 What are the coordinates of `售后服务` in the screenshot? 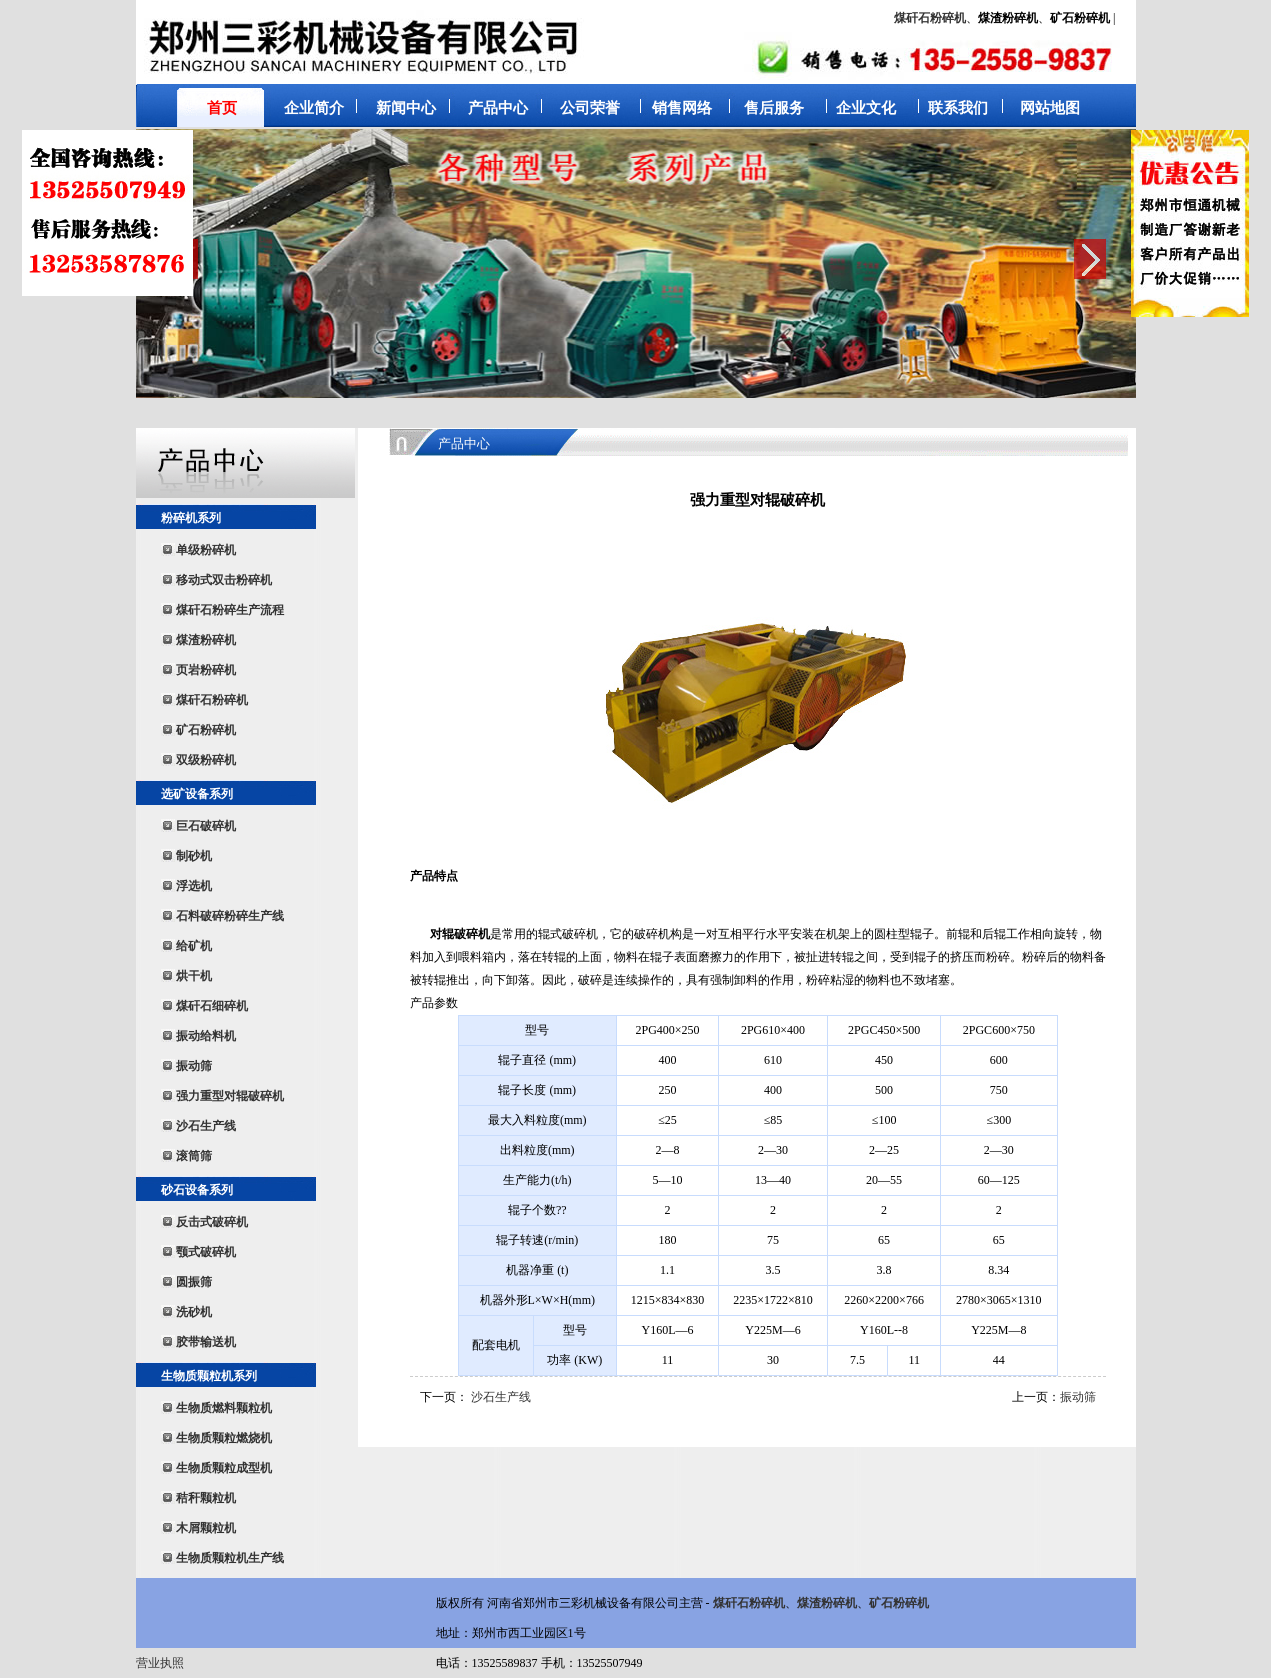 It's located at (774, 108).